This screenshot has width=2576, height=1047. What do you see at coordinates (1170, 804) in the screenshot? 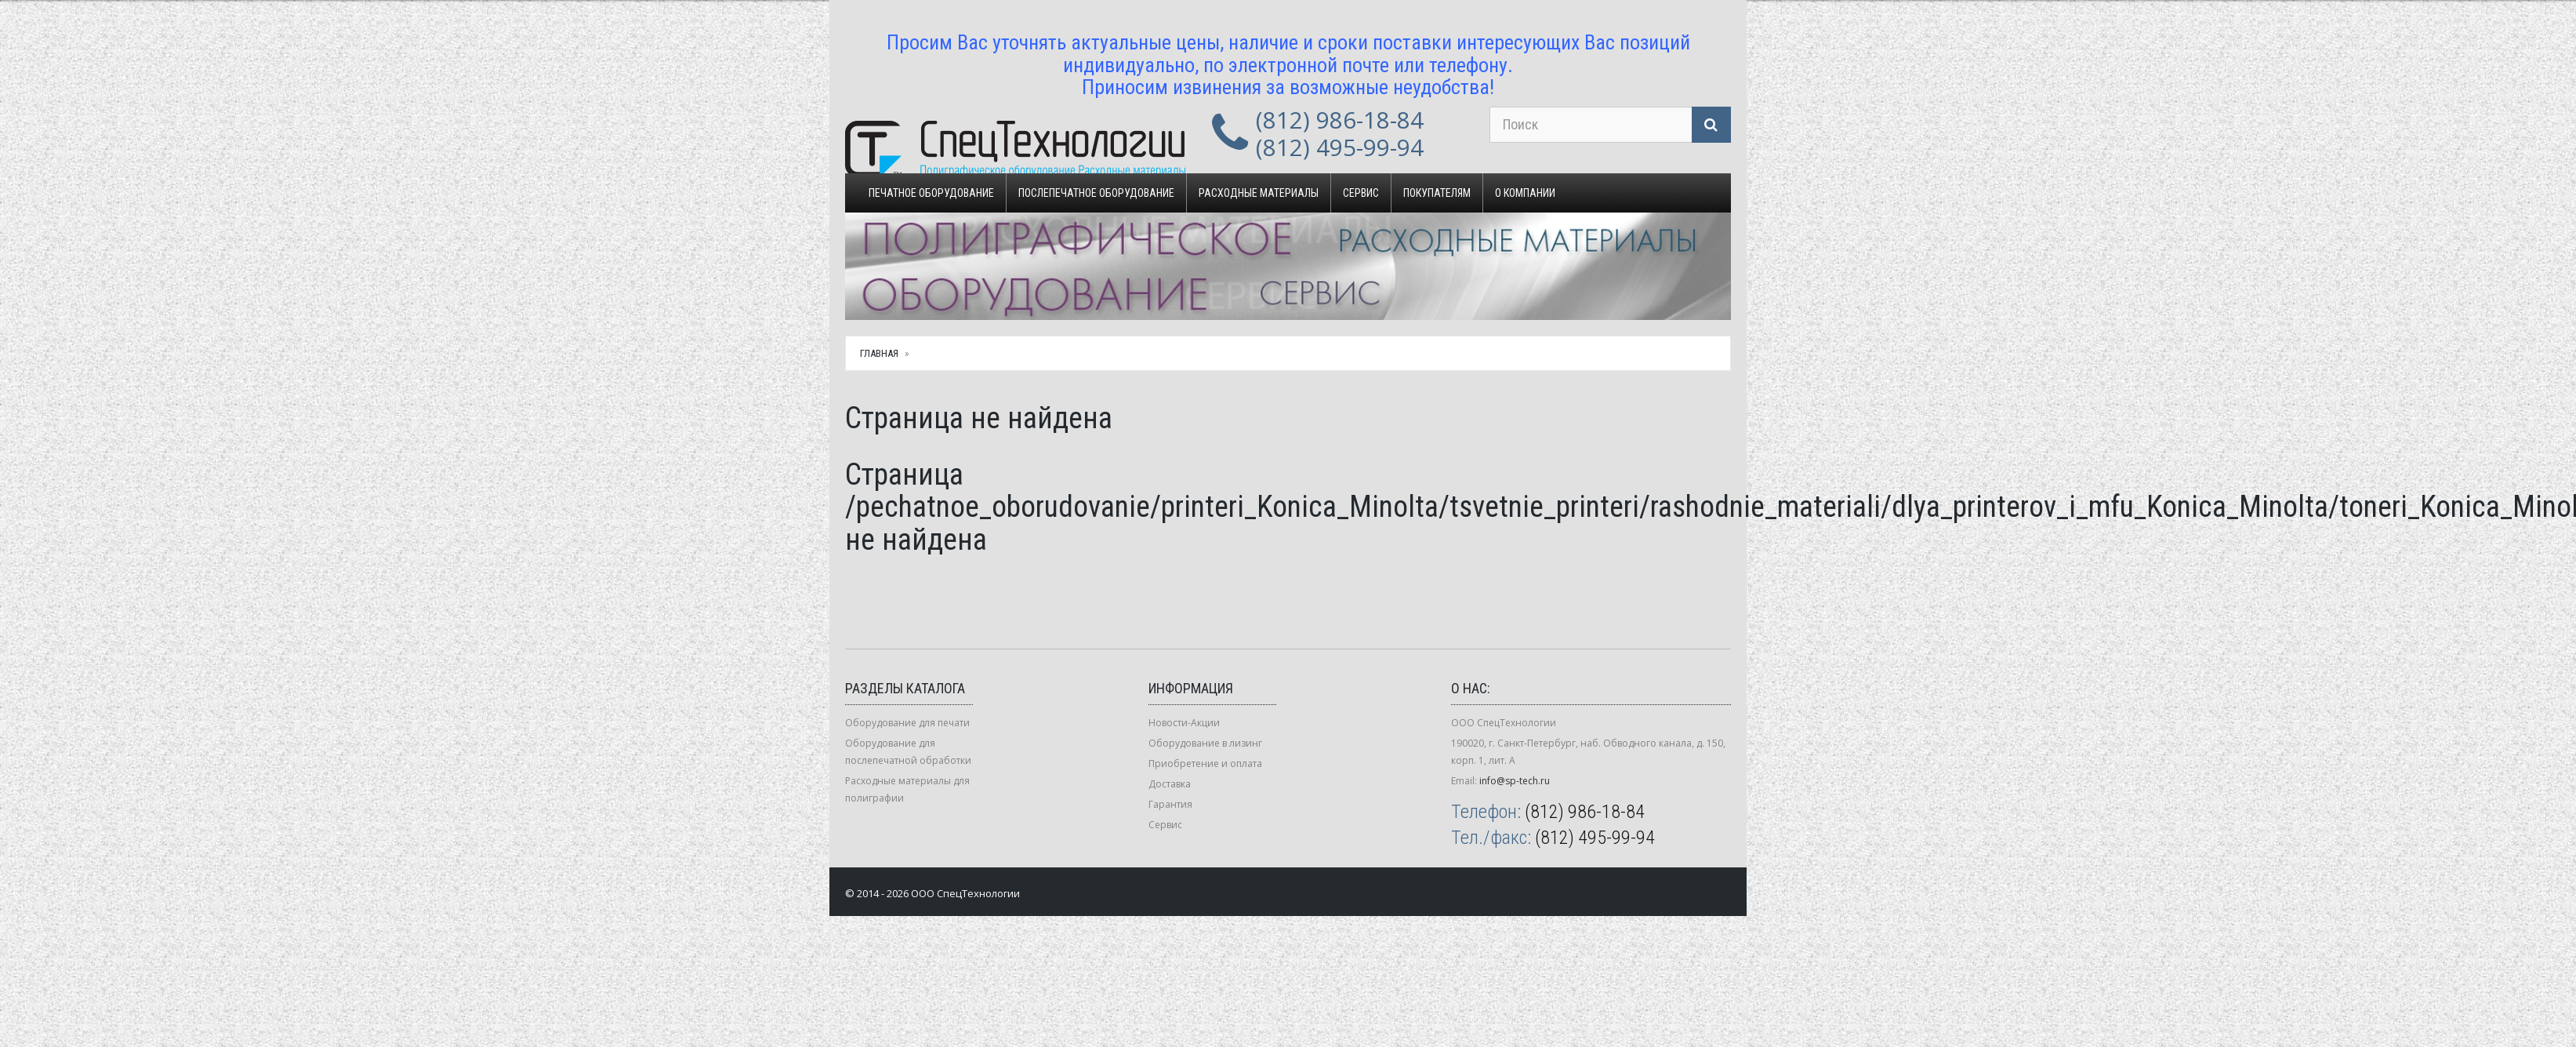
I see `Гарантия` at bounding box center [1170, 804].